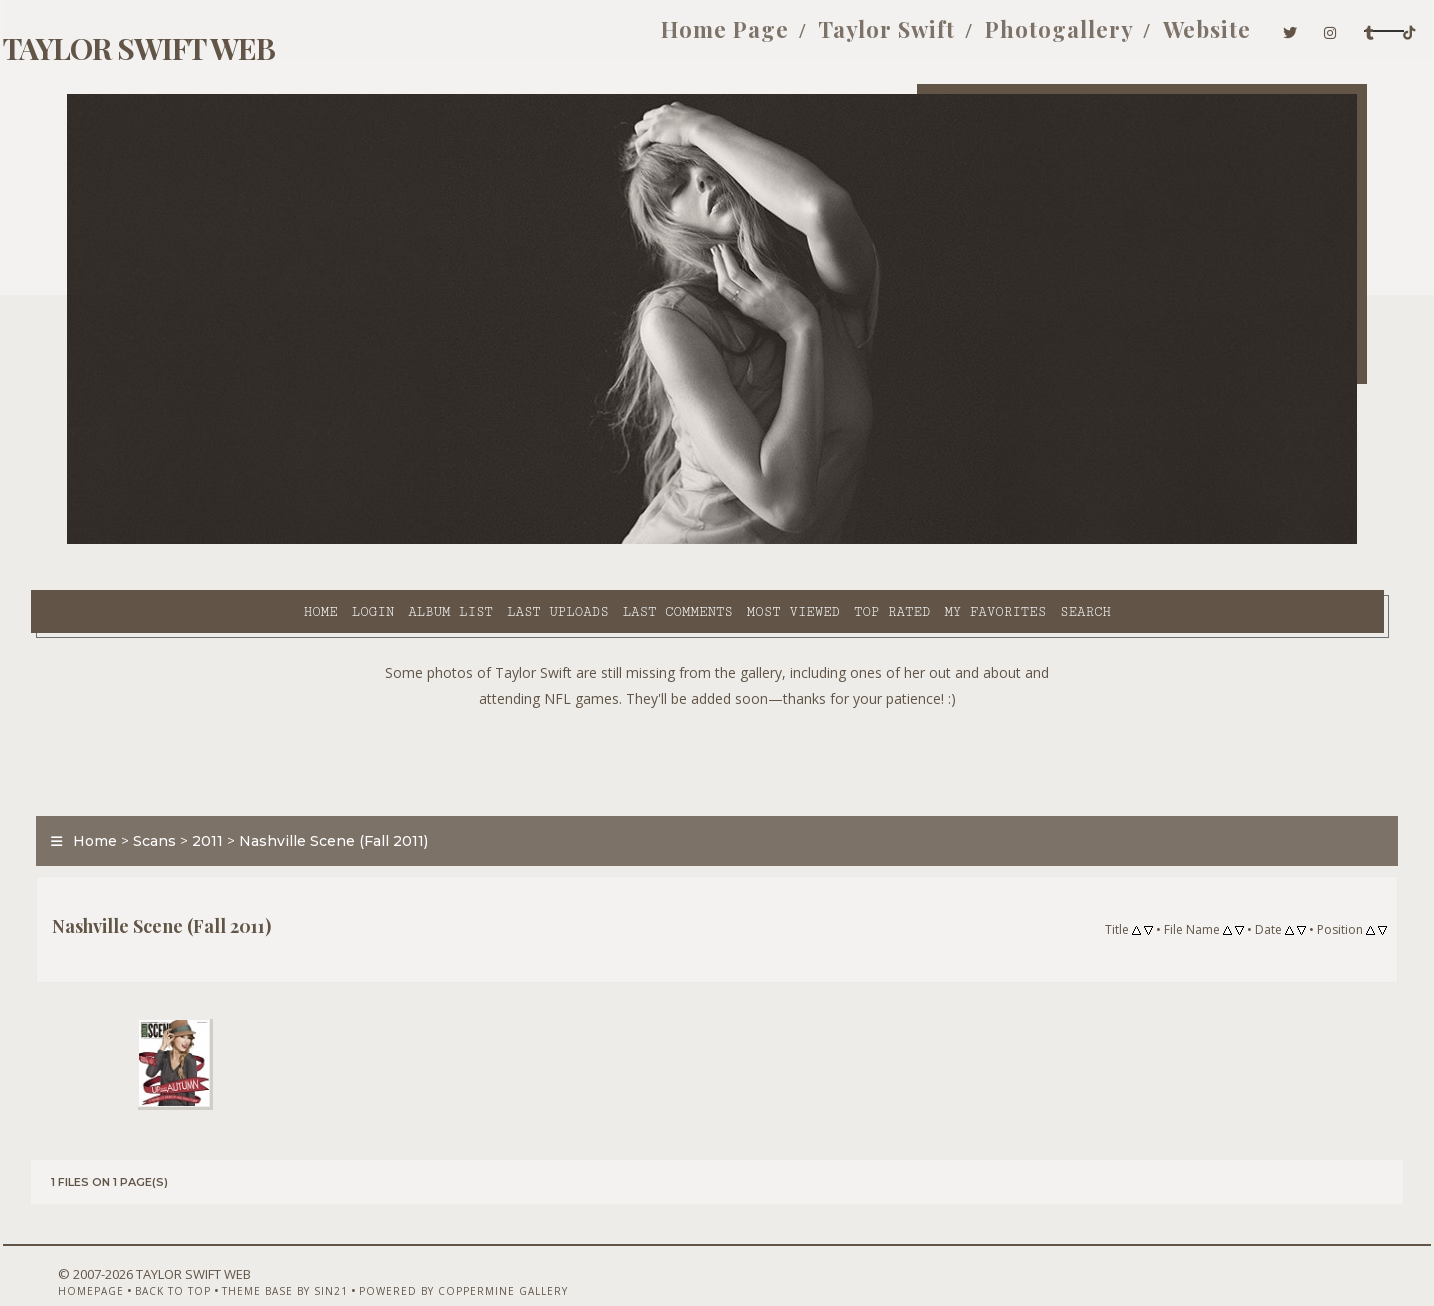  Describe the element at coordinates (190, 794) in the screenshot. I see `Scans` at that location.